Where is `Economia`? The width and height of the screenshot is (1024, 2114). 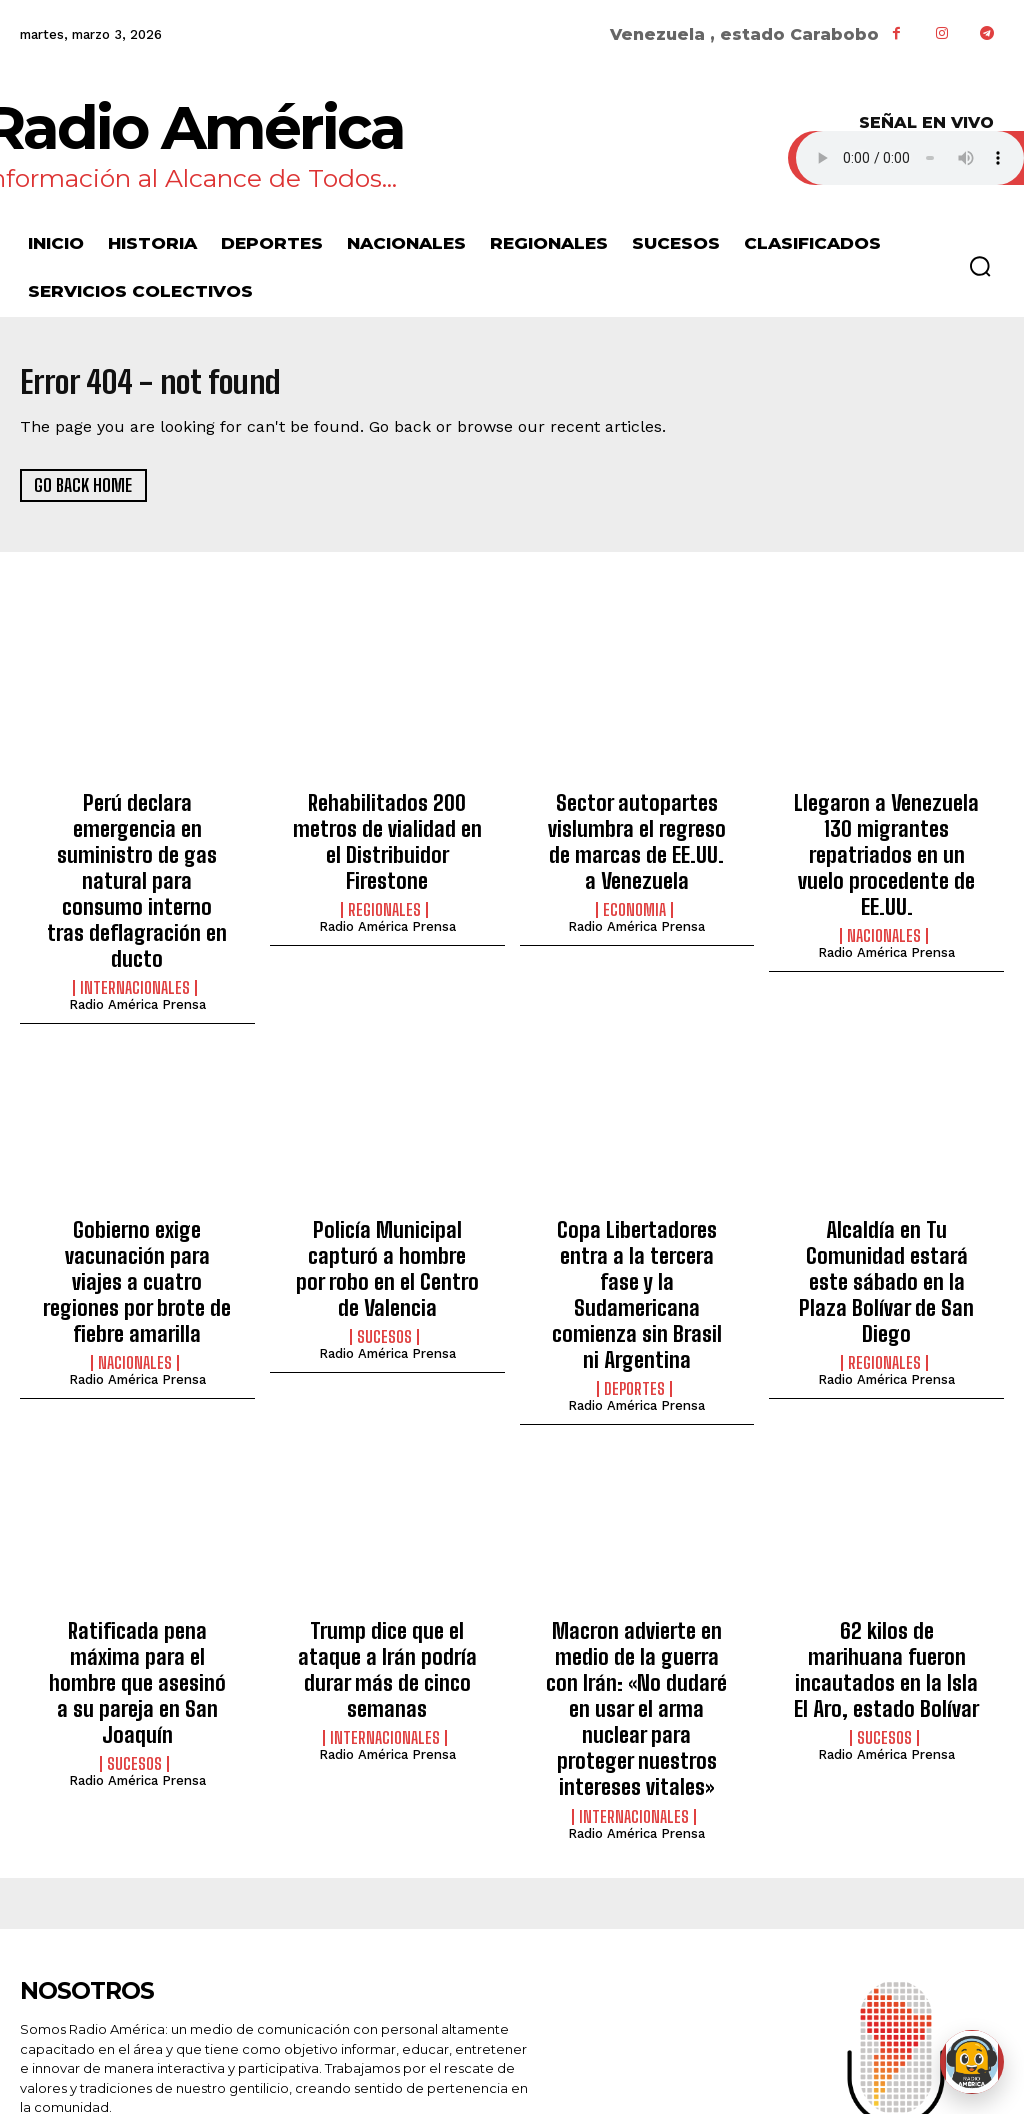 Economia is located at coordinates (634, 894).